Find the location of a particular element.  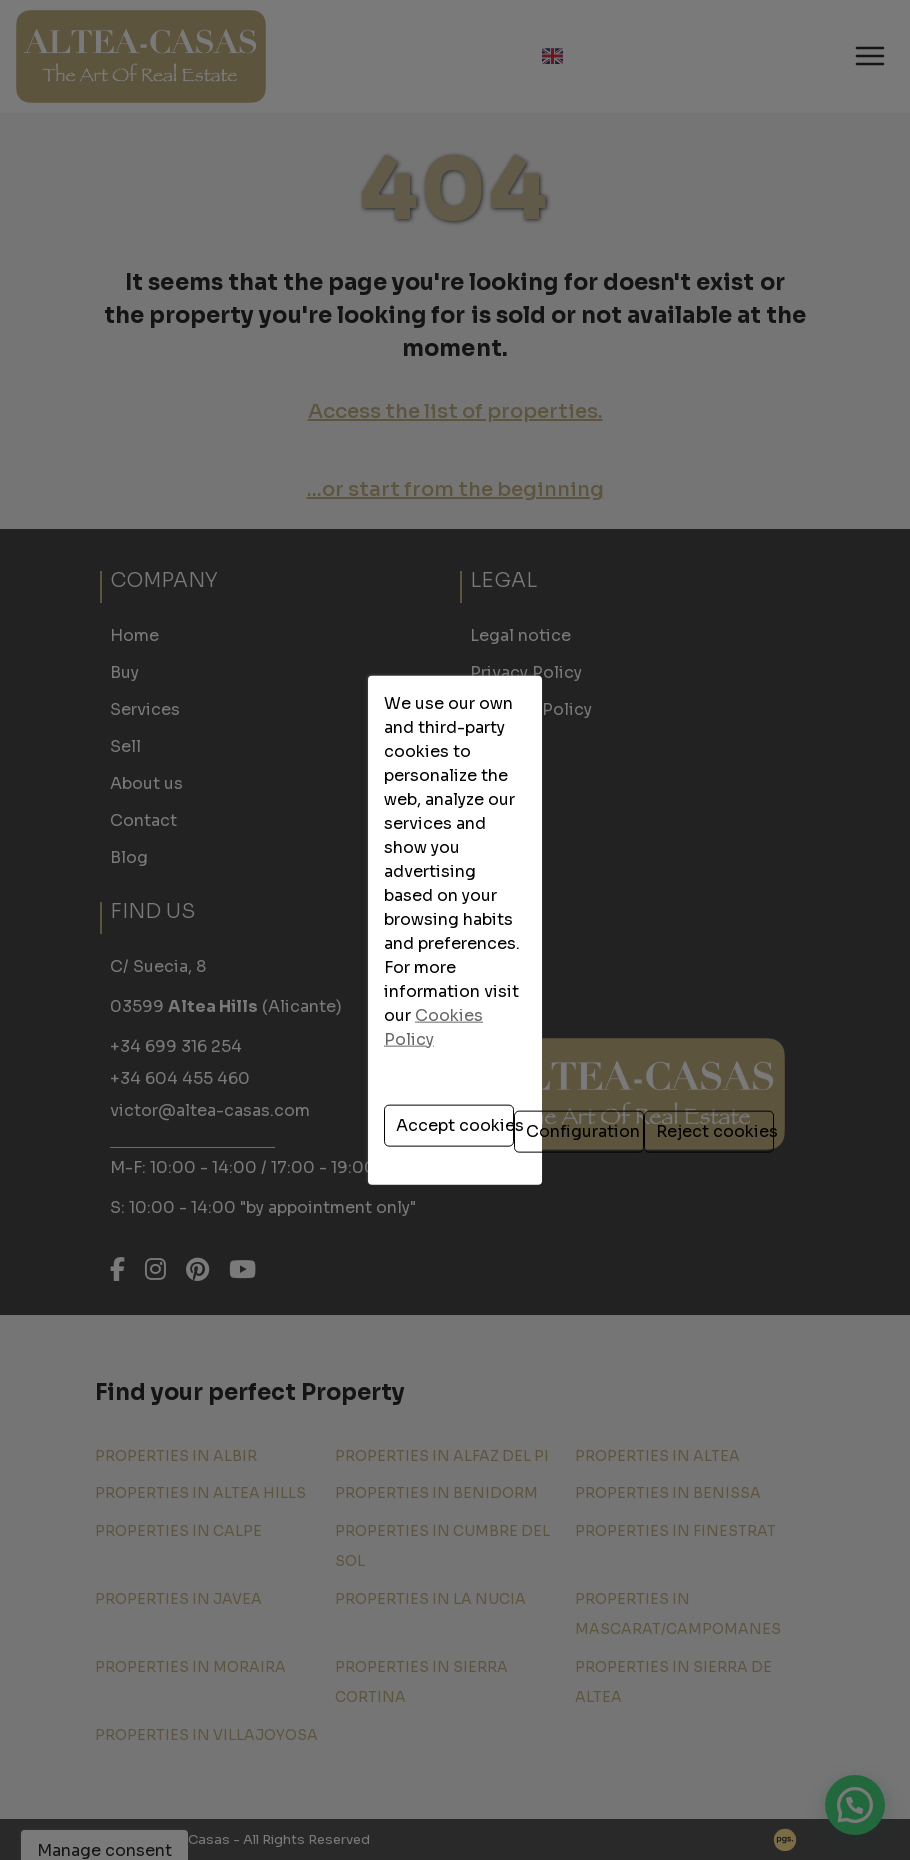

Cookies Policy is located at coordinates (452, 920).